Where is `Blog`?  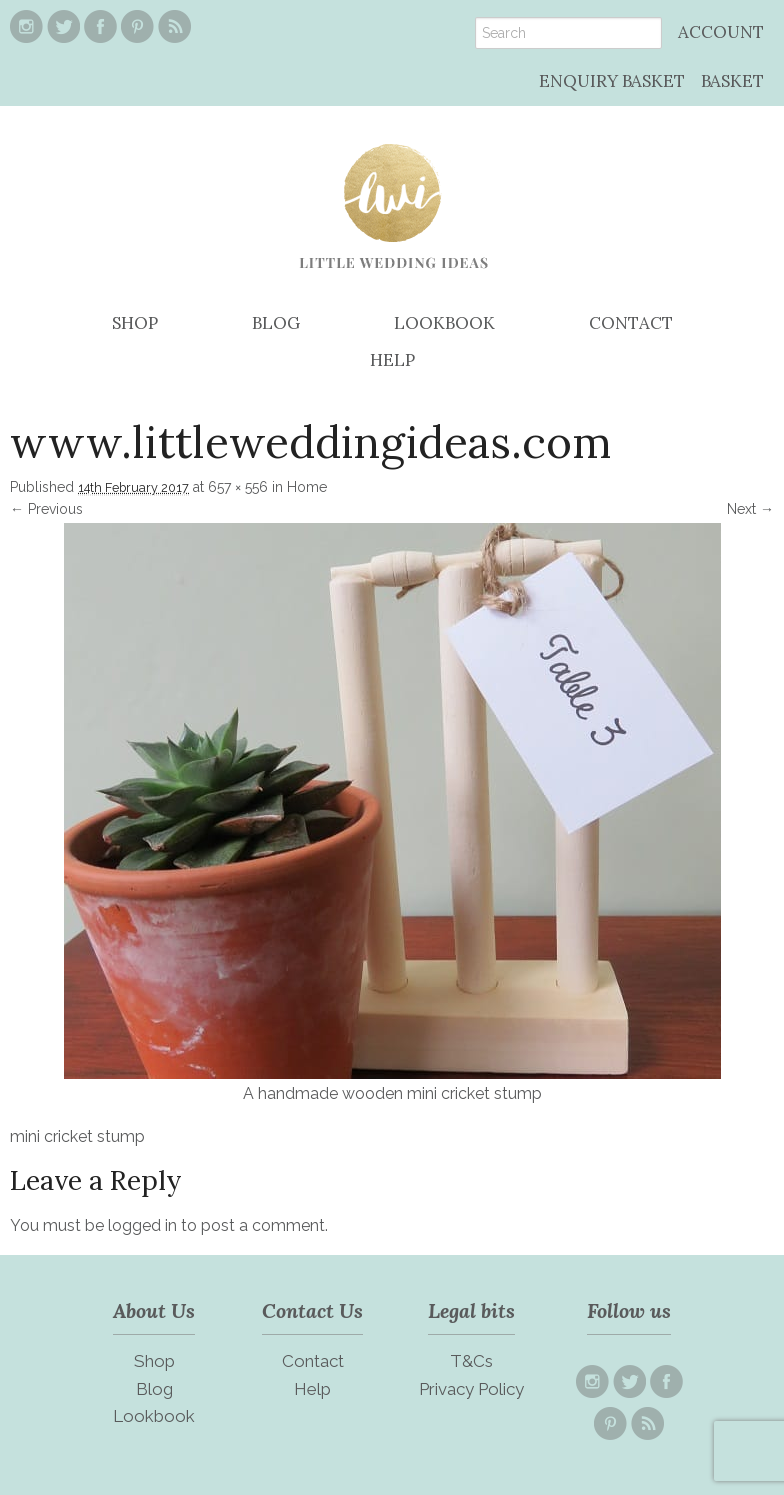 Blog is located at coordinates (154, 1389).